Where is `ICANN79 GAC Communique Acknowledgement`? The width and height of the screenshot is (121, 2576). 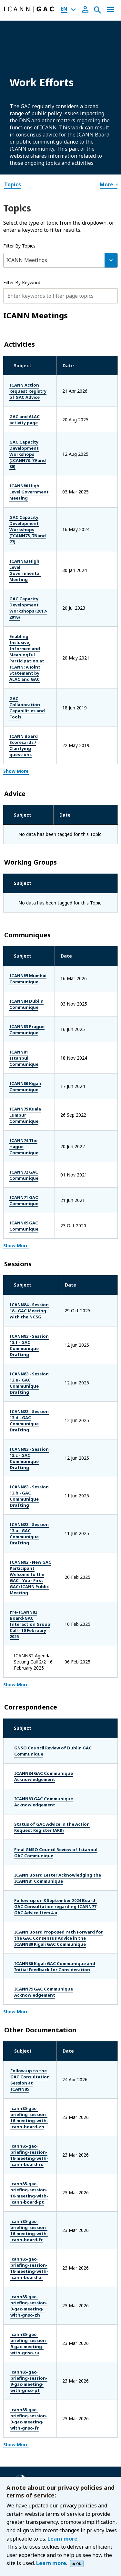
ICANN79 GAC Communique Acknowledgement is located at coordinates (43, 1808).